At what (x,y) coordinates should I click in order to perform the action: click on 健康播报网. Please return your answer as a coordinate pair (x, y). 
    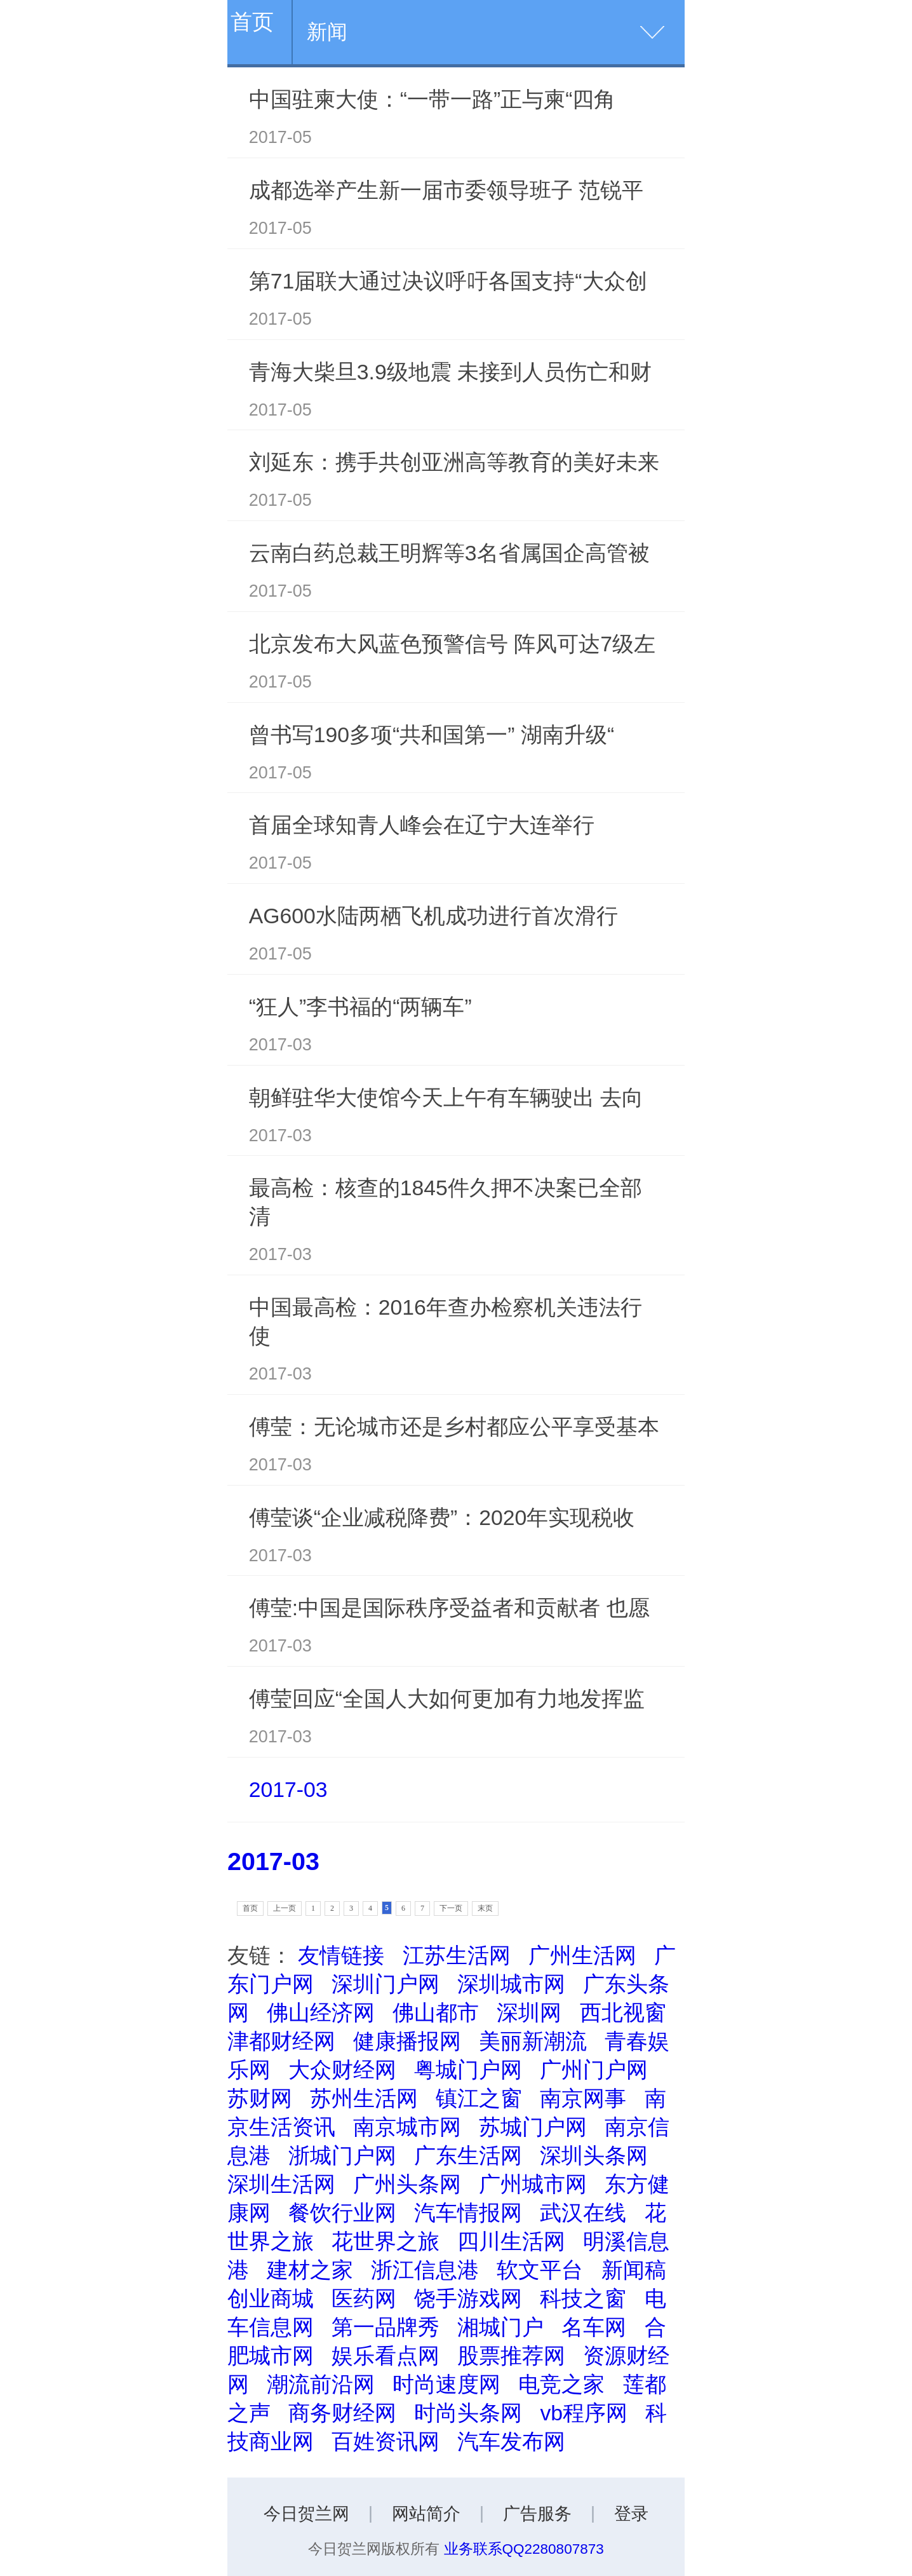
    Looking at the image, I should click on (407, 2041).